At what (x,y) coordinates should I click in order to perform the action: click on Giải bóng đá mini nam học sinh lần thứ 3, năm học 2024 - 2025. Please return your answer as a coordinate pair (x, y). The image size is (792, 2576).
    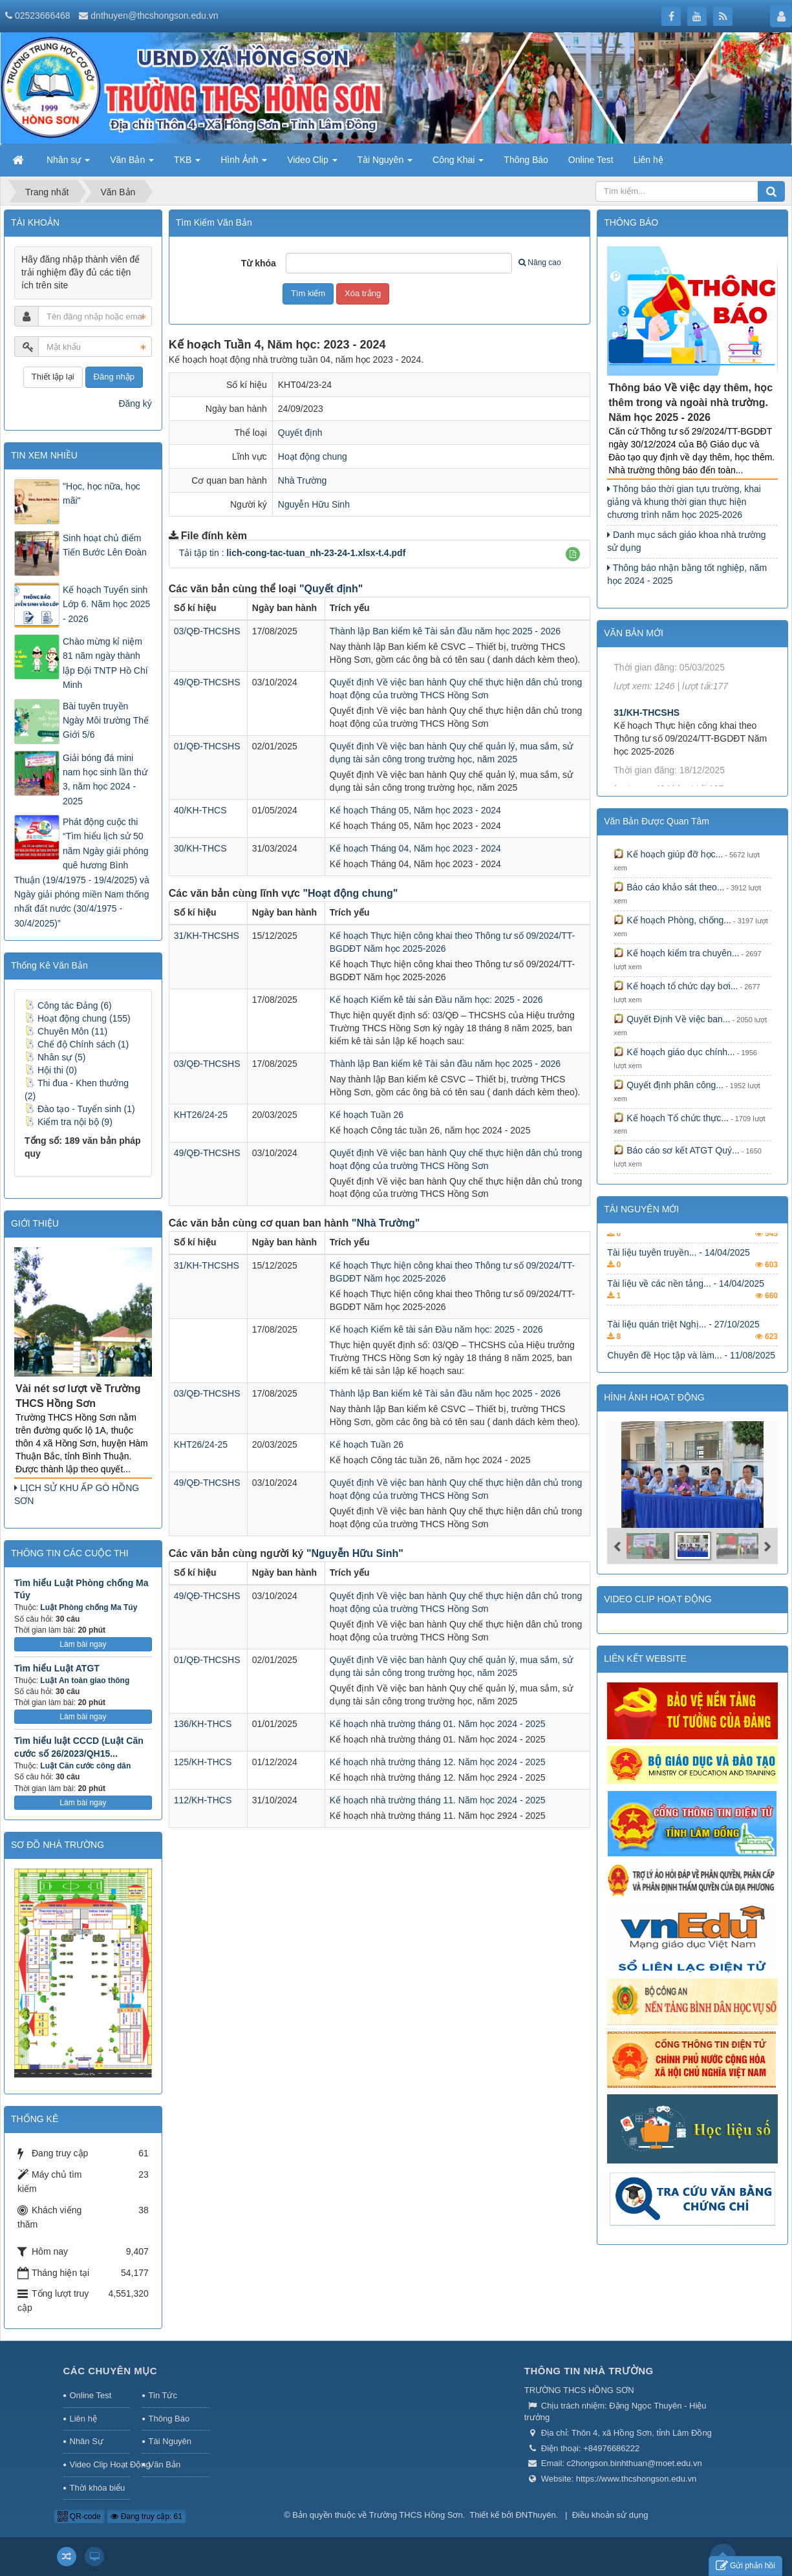
    Looking at the image, I should click on (105, 779).